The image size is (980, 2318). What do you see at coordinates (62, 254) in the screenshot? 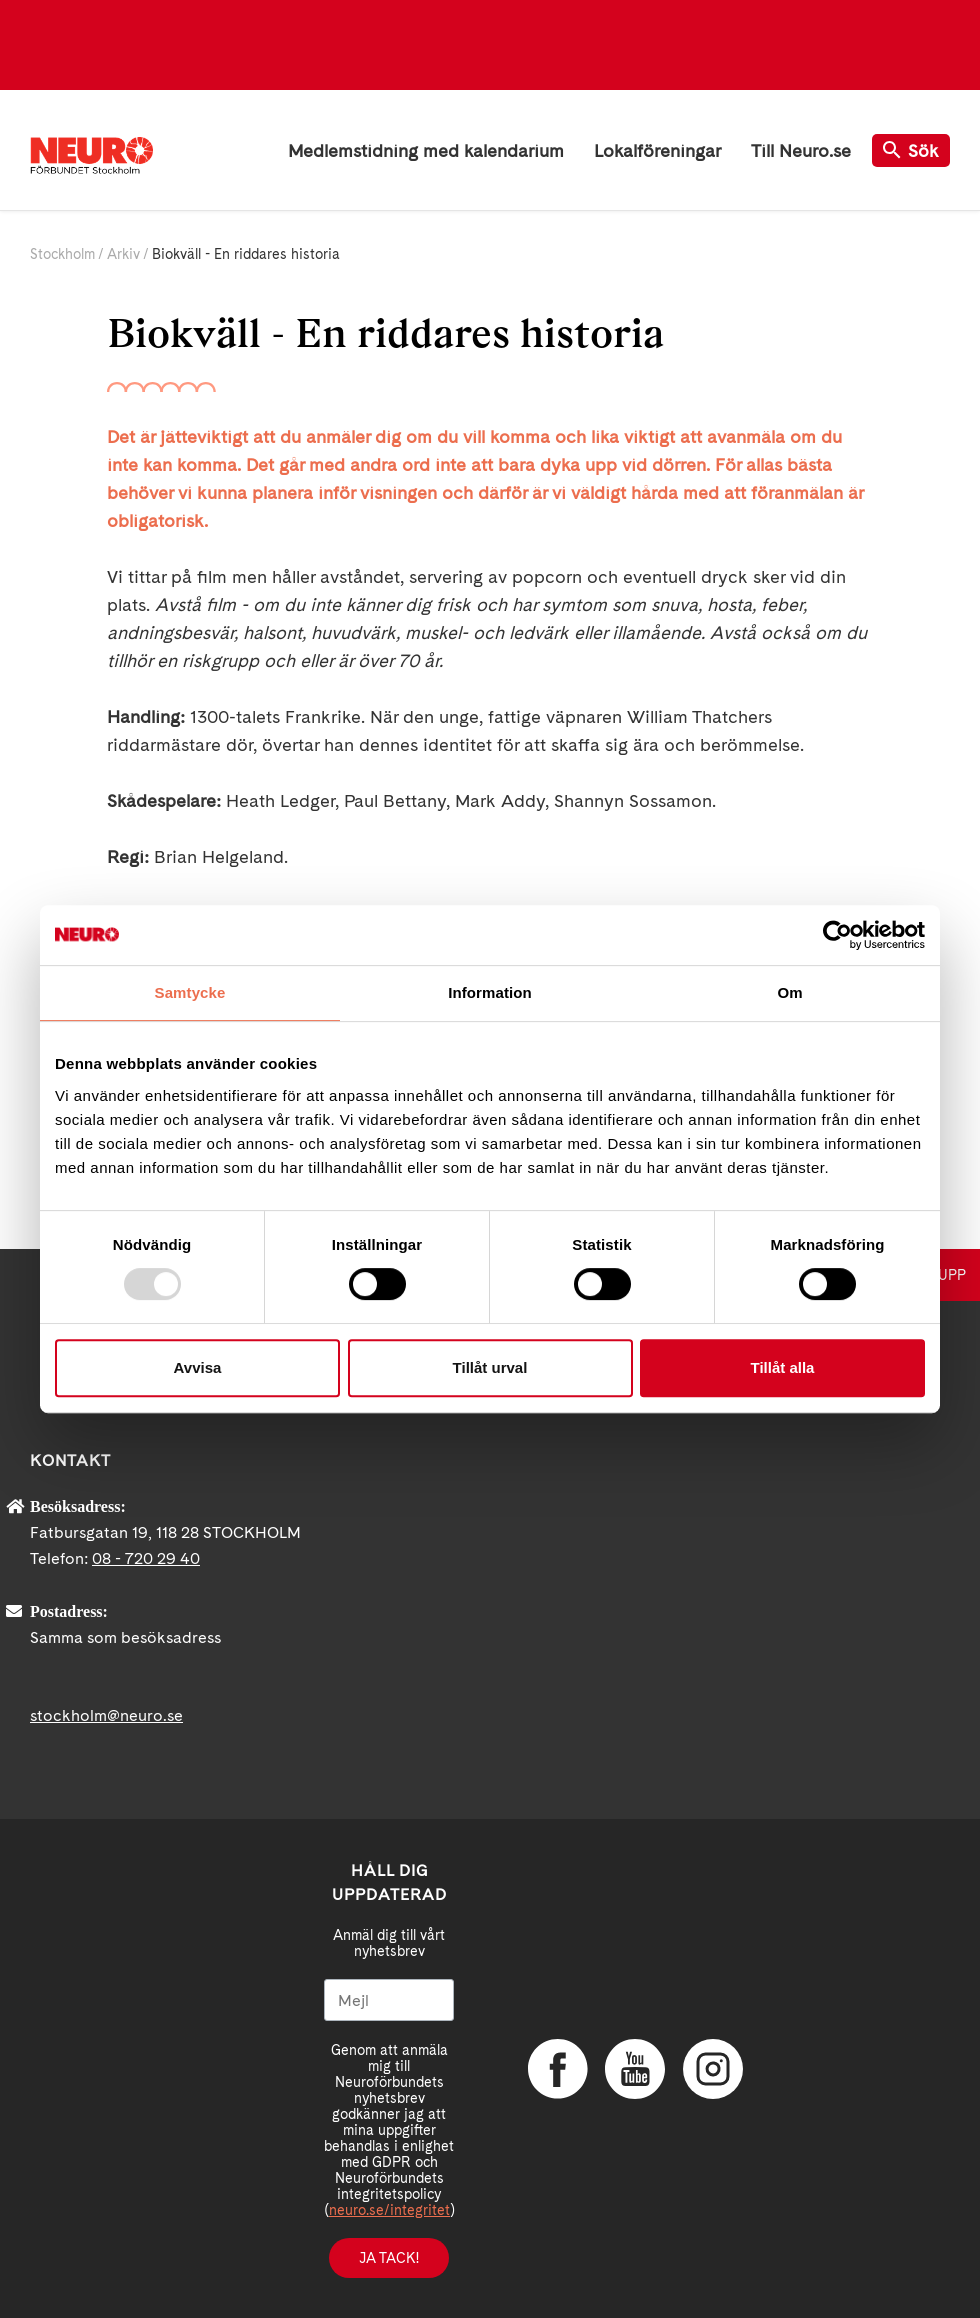
I see `Stockholm` at bounding box center [62, 254].